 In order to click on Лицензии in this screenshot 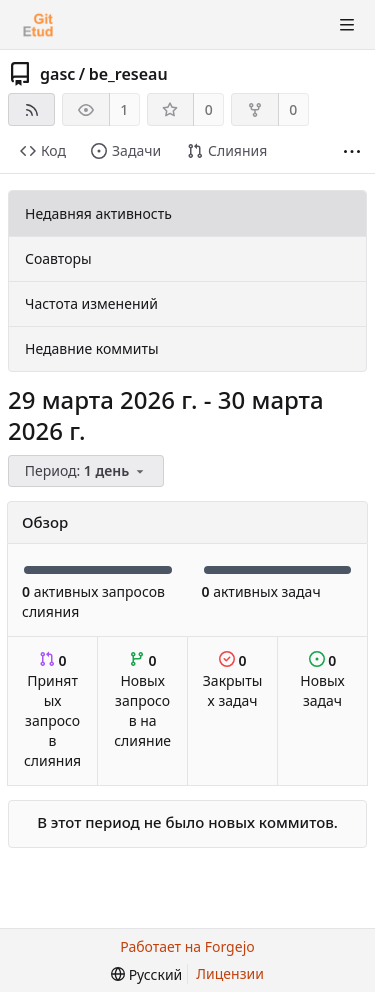, I will do `click(230, 973)`.